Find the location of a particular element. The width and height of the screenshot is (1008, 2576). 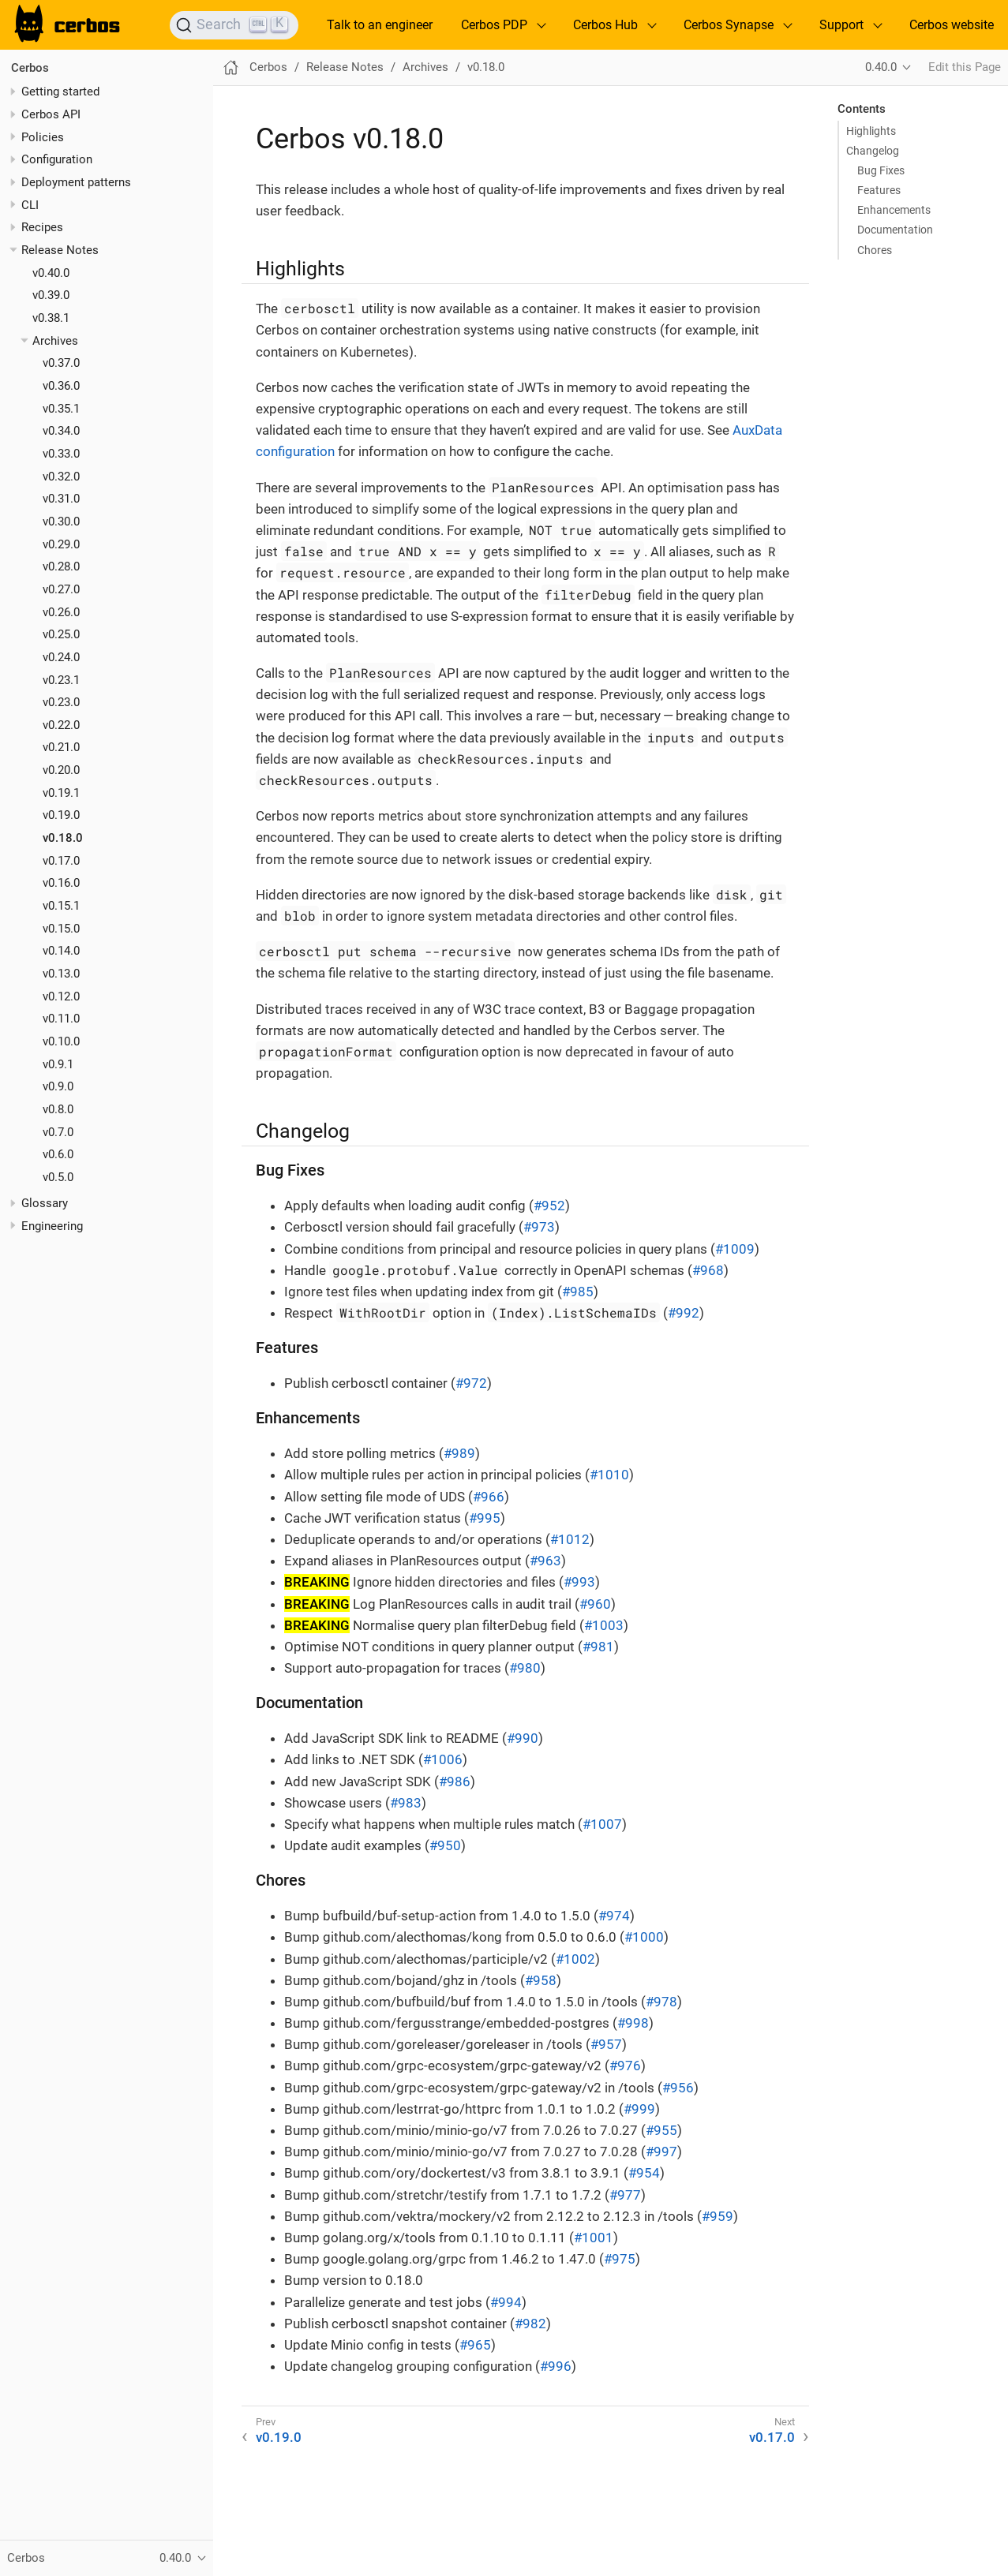

Edit this Page is located at coordinates (964, 67).